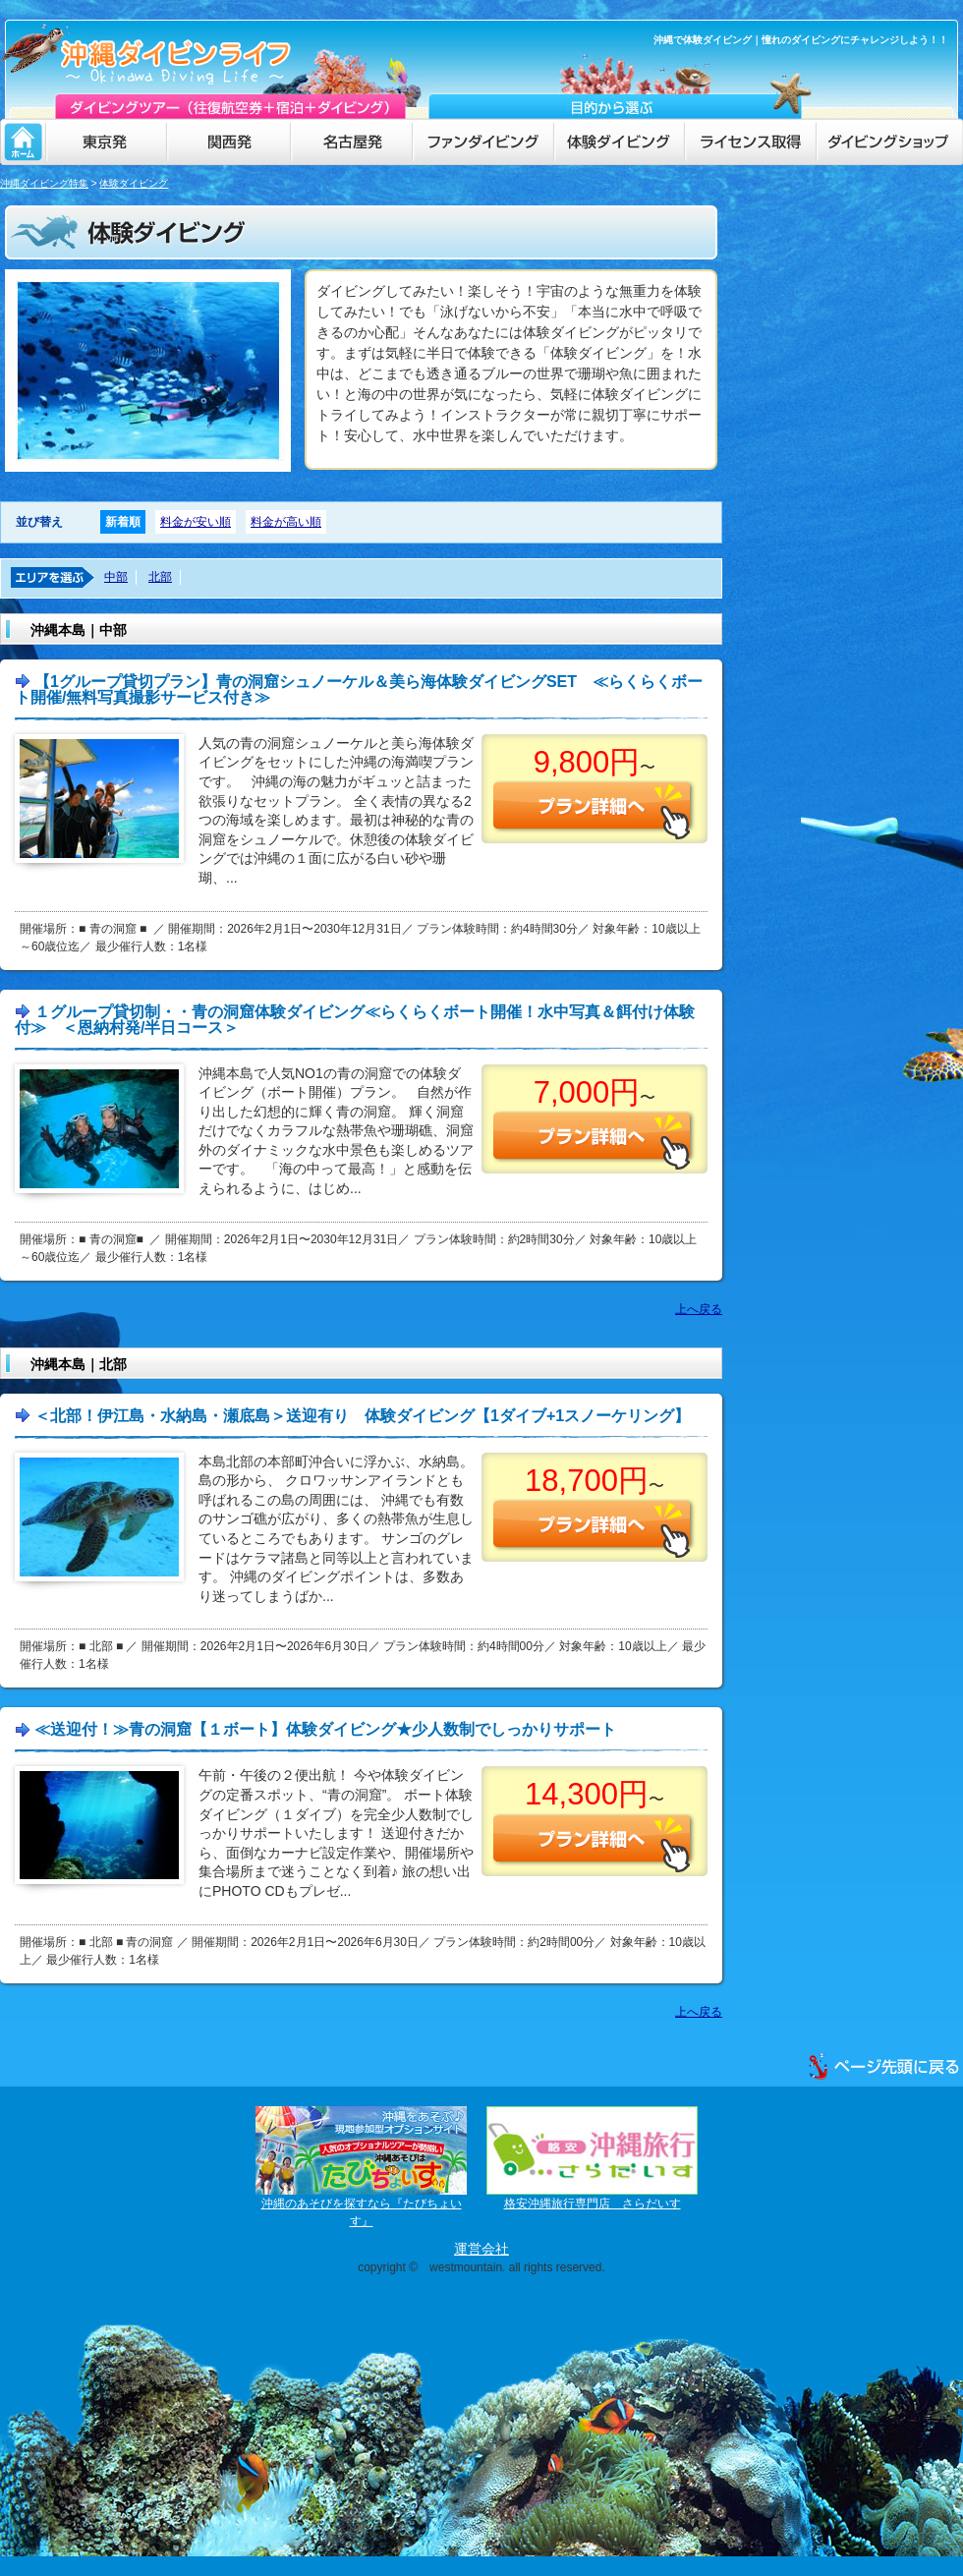  Describe the element at coordinates (116, 577) in the screenshot. I see `中部` at that location.